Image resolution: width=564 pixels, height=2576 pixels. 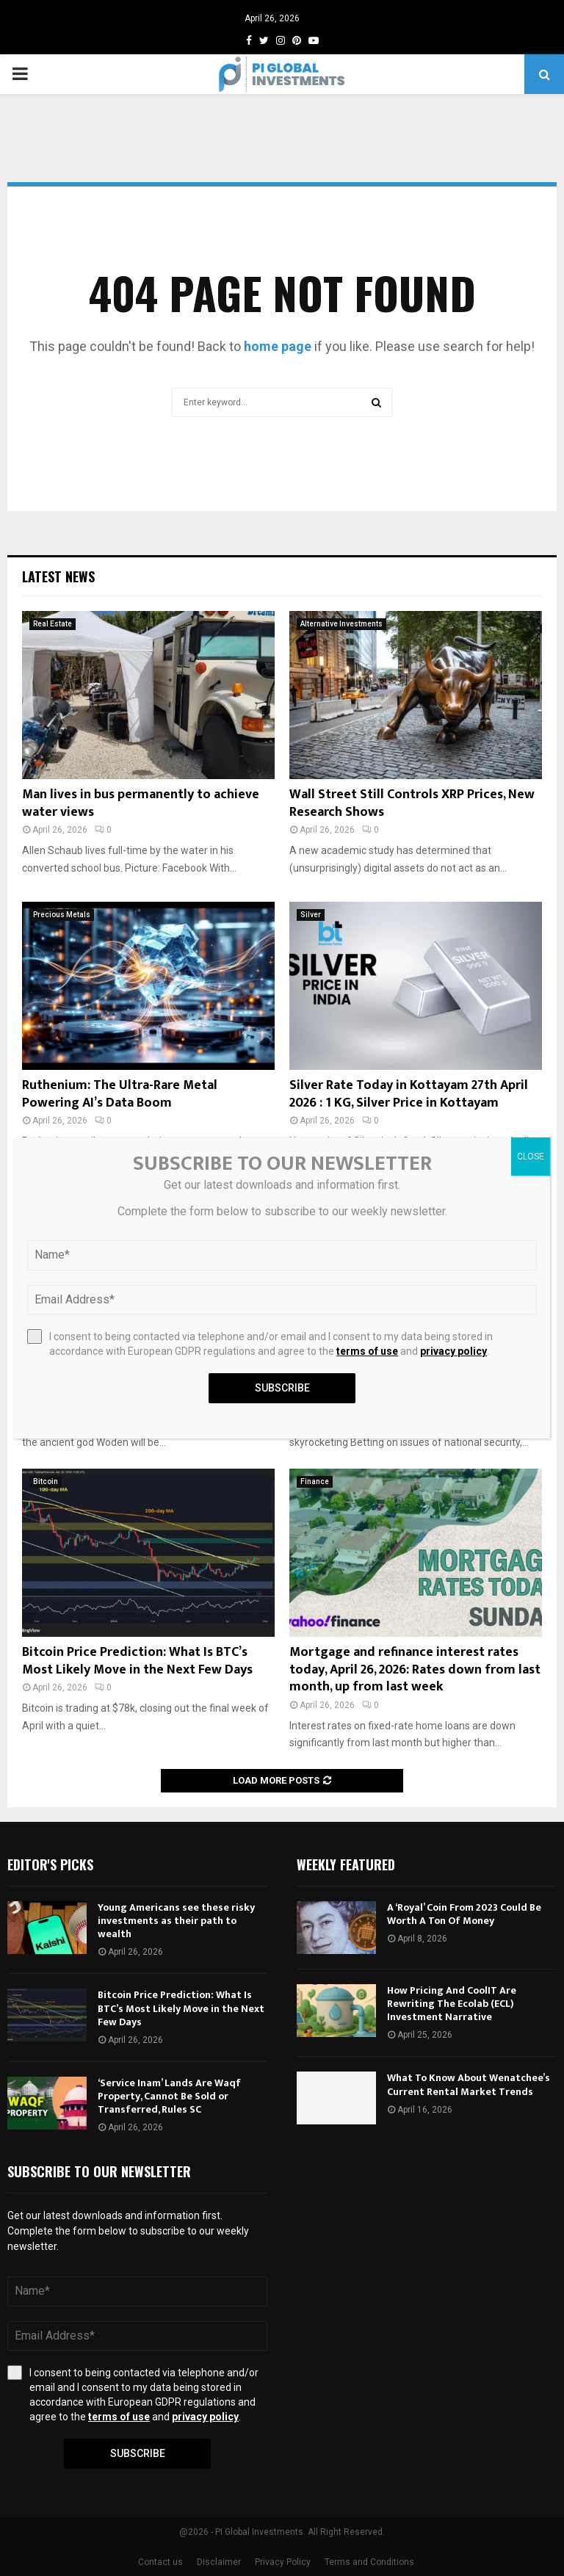 What do you see at coordinates (369, 2562) in the screenshot?
I see `Terms and Conditions` at bounding box center [369, 2562].